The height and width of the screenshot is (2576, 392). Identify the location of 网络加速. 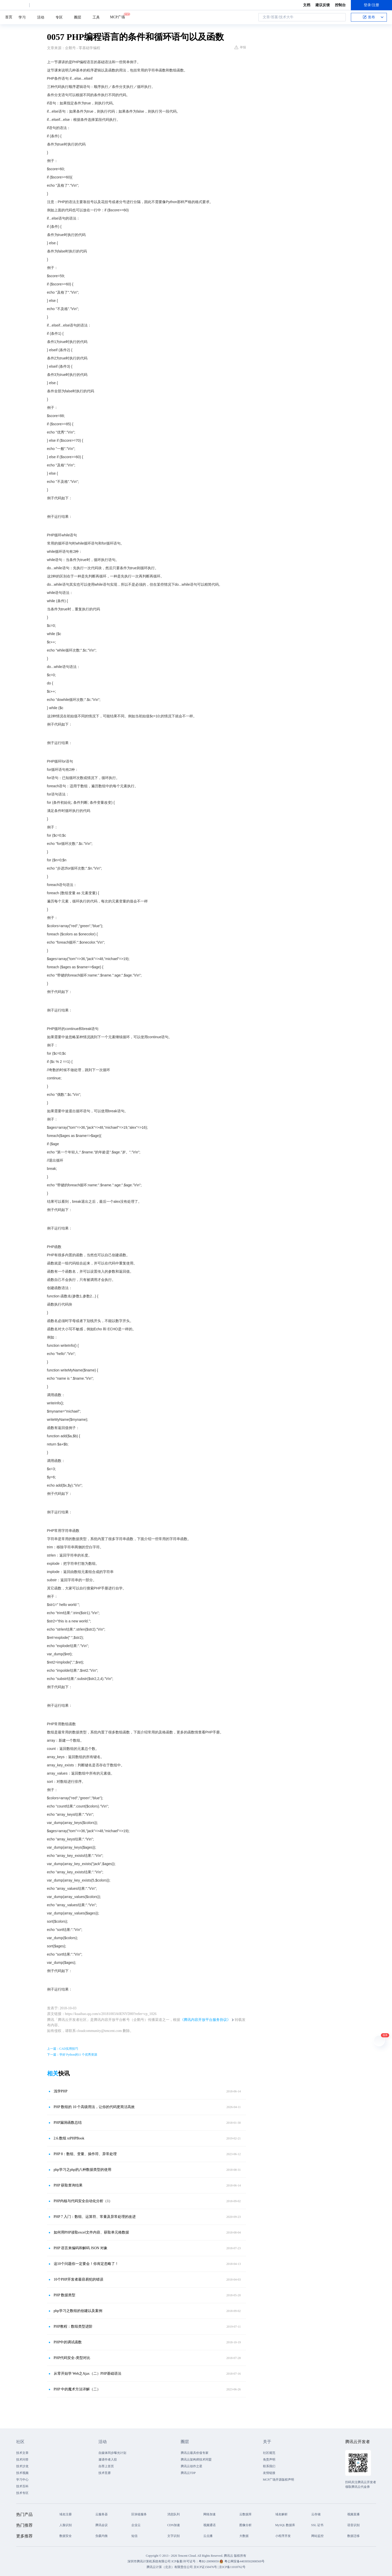
(209, 2514).